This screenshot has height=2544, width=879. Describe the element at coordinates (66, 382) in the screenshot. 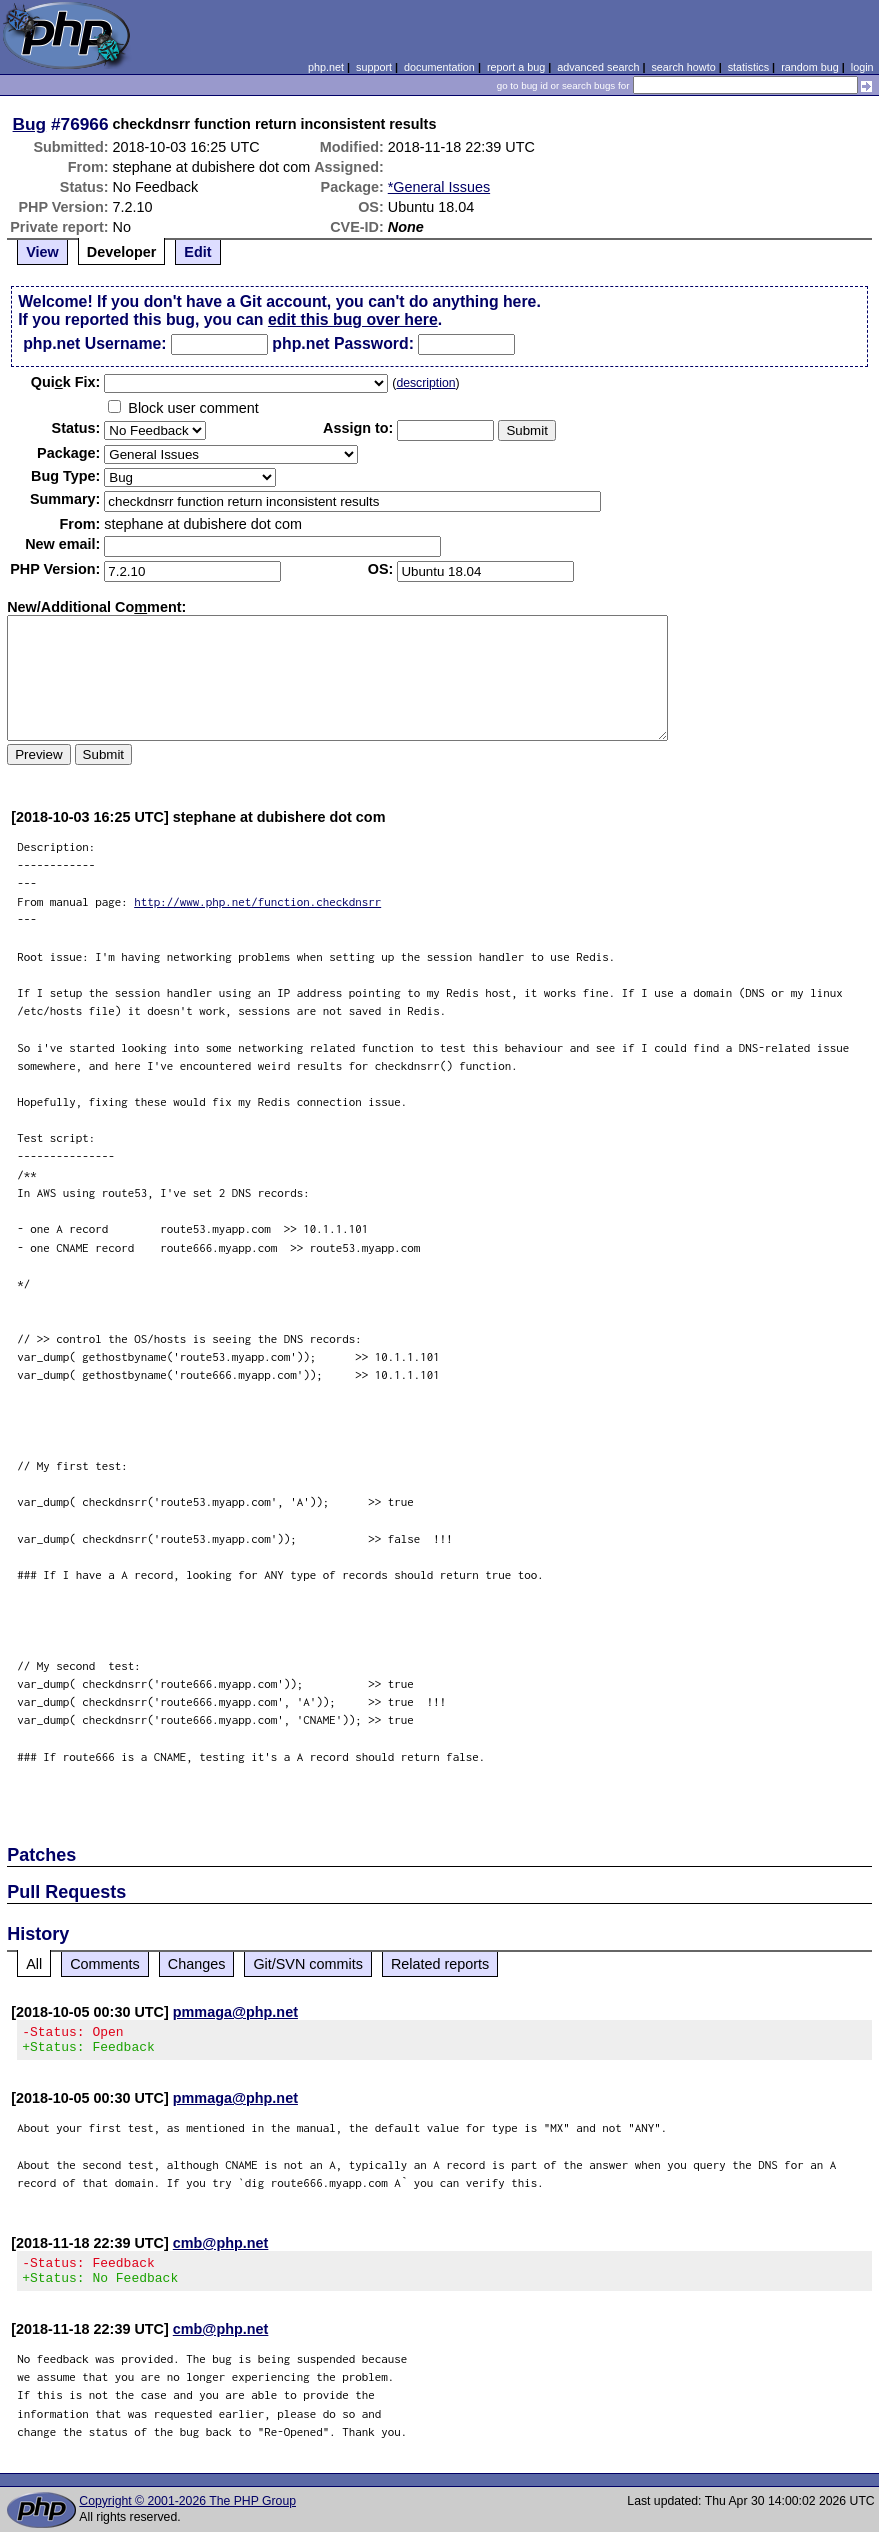

I see `Quik Fix:` at that location.